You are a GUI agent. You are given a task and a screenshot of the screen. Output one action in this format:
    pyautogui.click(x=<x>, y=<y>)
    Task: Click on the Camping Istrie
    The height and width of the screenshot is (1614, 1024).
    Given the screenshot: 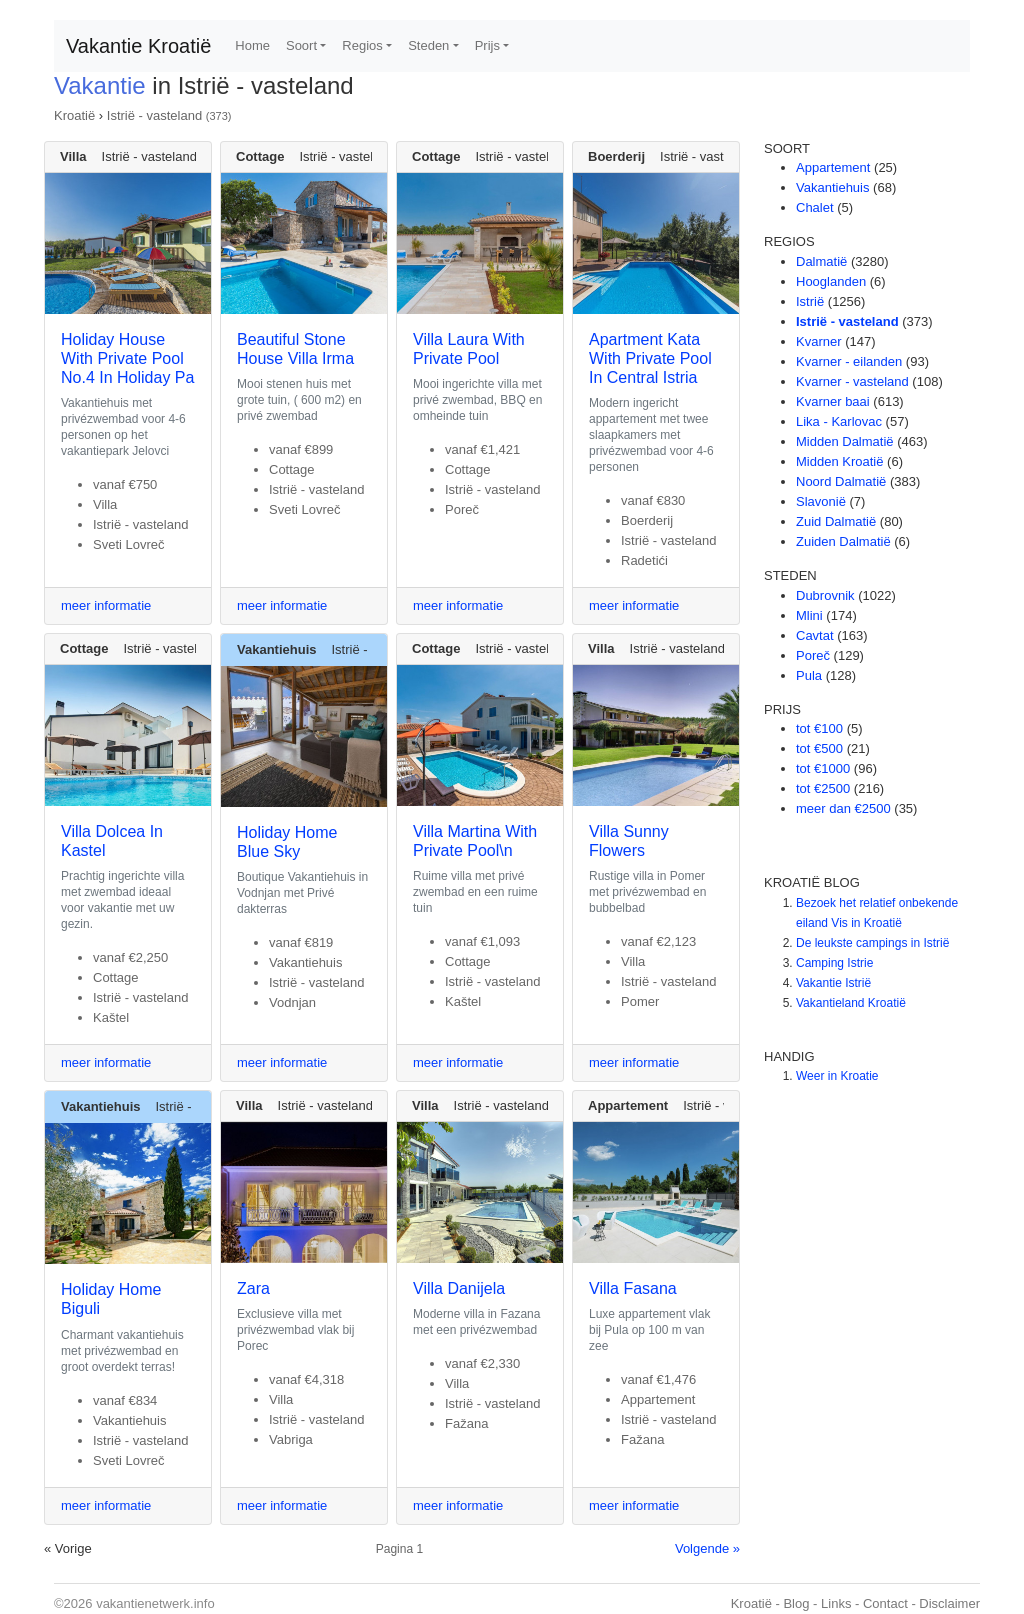 What is the action you would take?
    pyautogui.click(x=834, y=963)
    